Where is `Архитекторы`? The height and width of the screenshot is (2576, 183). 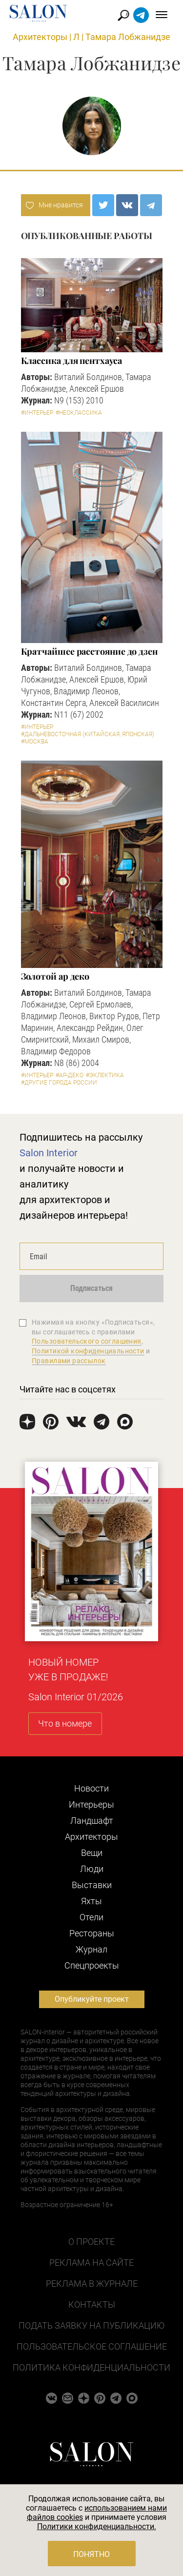
Архитекторы is located at coordinates (40, 37).